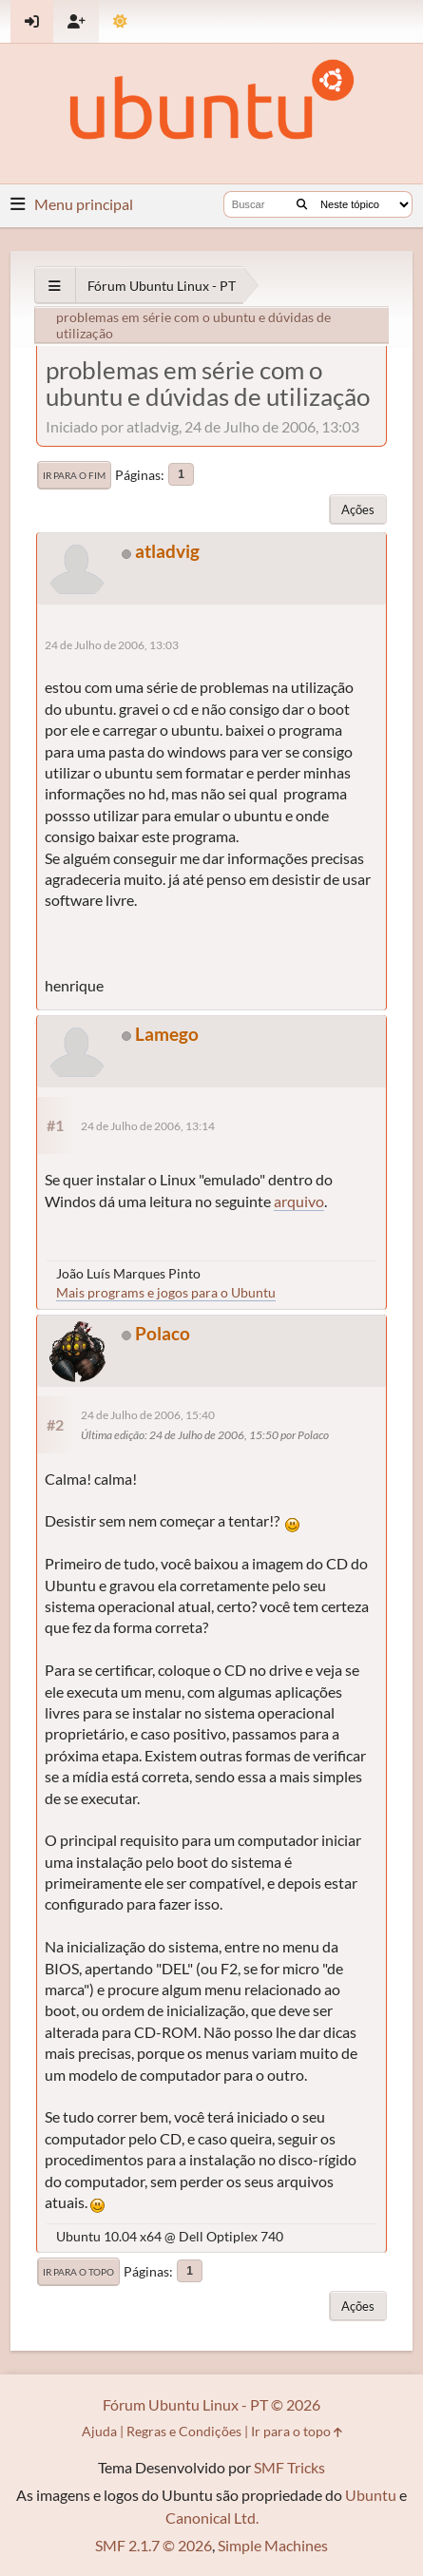  I want to click on atladvig, so click(167, 551).